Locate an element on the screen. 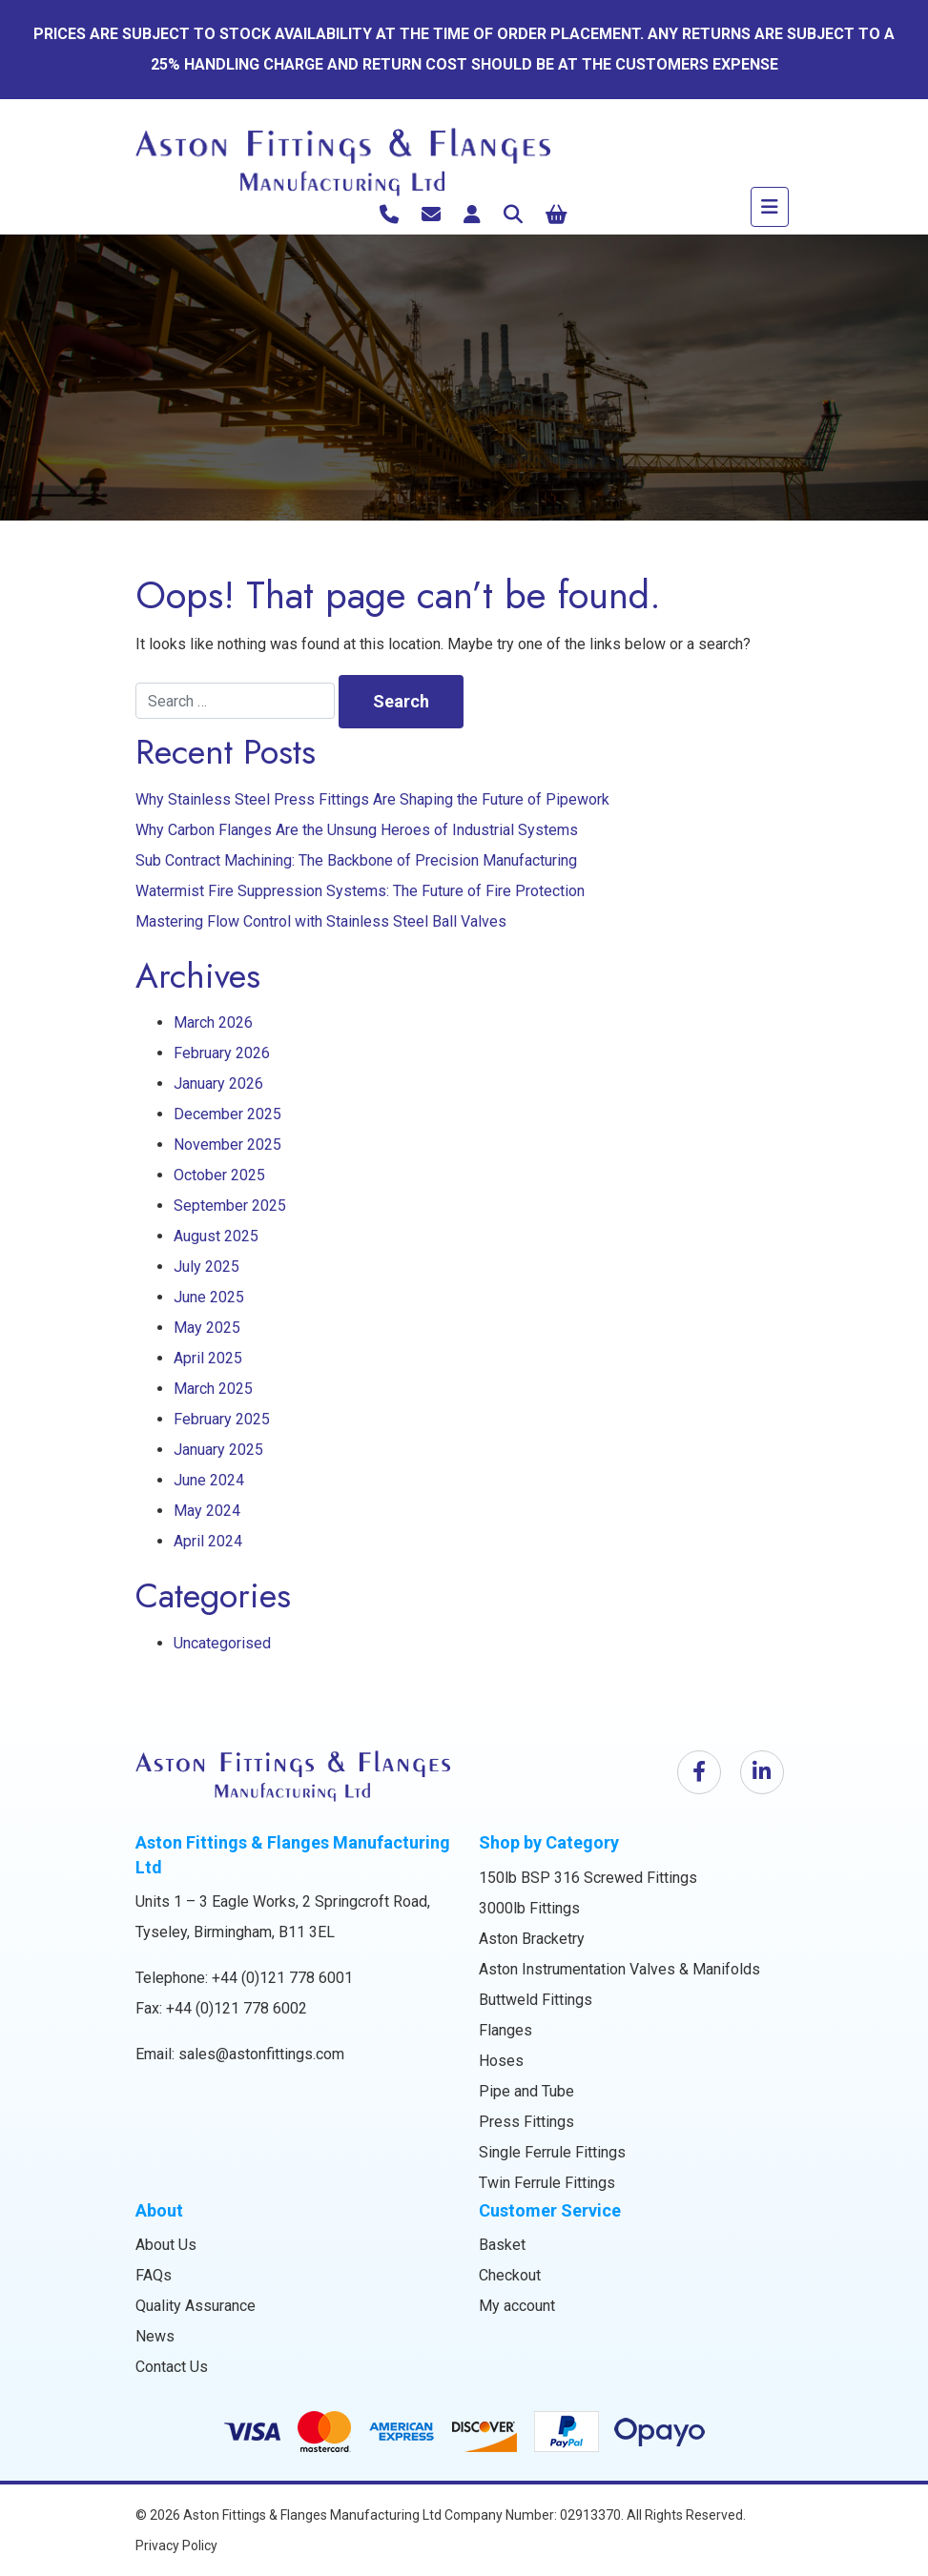 The width and height of the screenshot is (928, 2576). Flanges is located at coordinates (505, 2030).